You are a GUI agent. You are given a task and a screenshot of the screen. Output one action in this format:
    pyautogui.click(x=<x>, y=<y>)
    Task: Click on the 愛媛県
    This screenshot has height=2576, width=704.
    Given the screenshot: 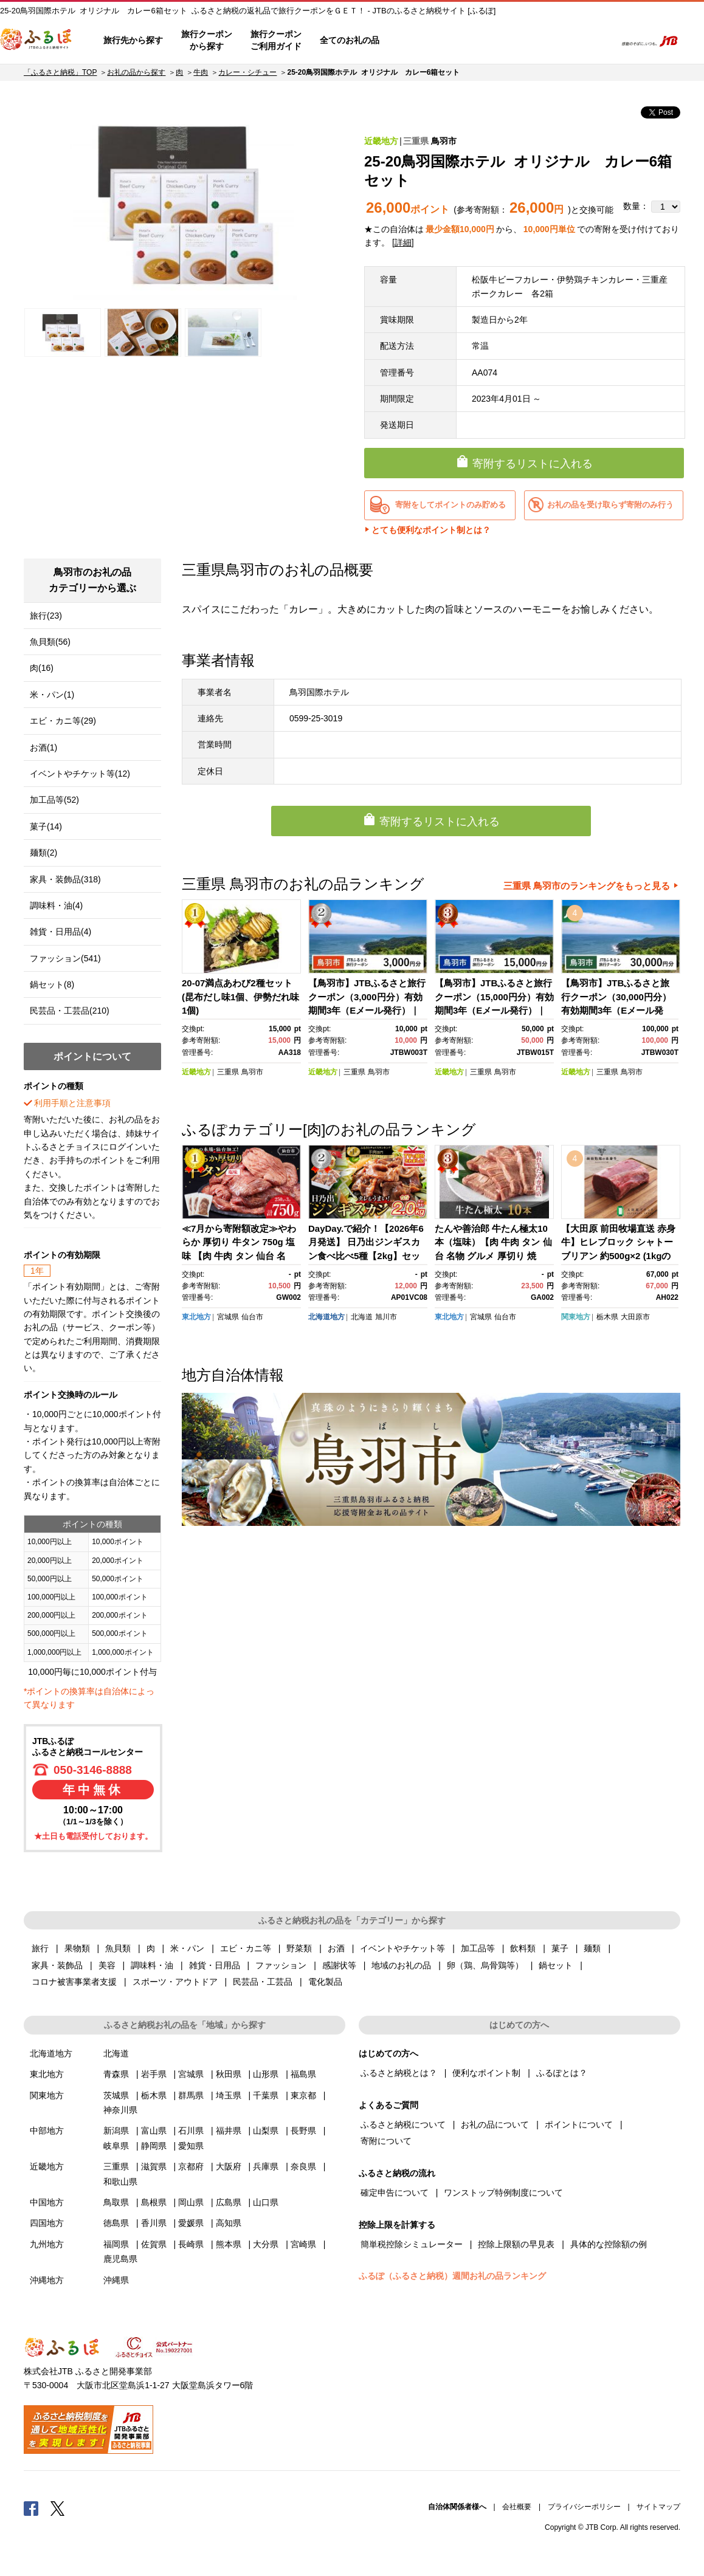 What is the action you would take?
    pyautogui.click(x=191, y=2223)
    